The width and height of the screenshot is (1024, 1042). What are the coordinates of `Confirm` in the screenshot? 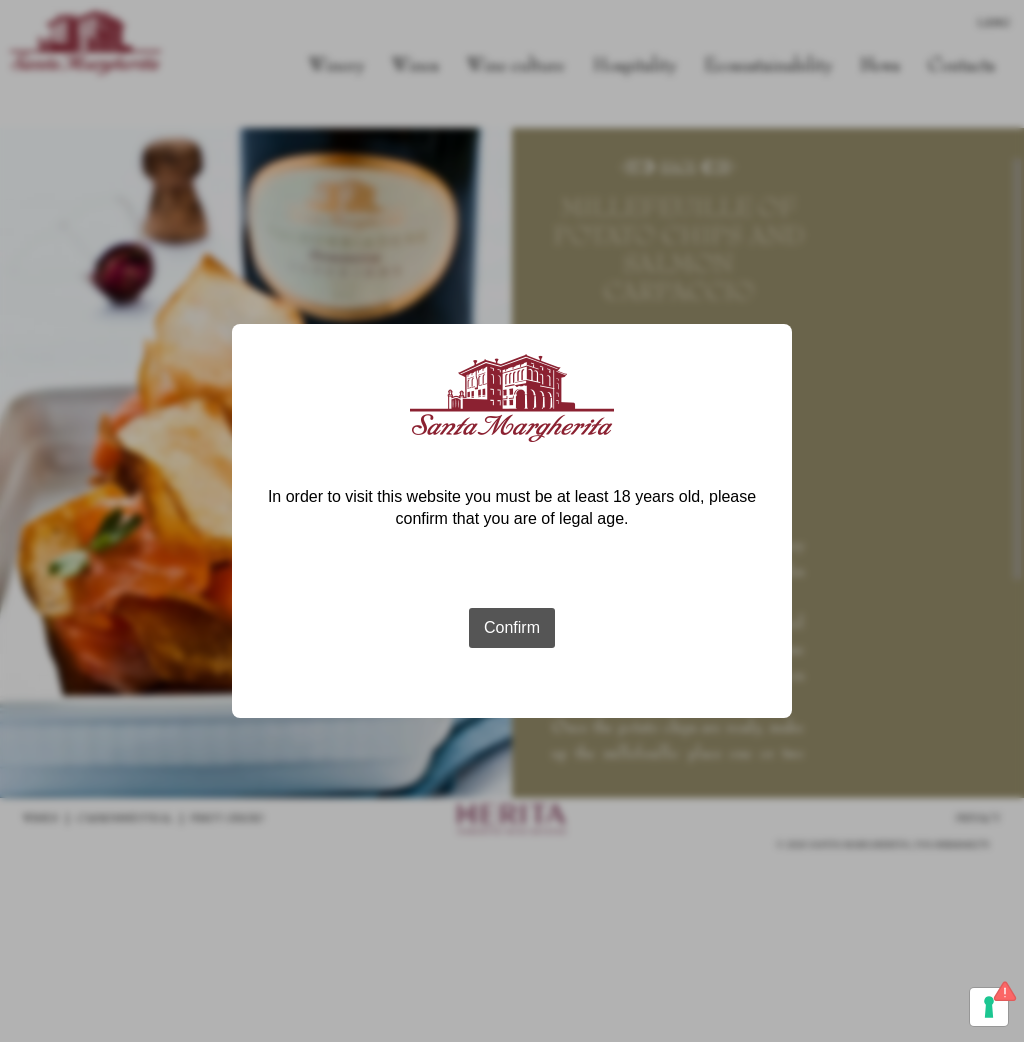 It's located at (512, 627).